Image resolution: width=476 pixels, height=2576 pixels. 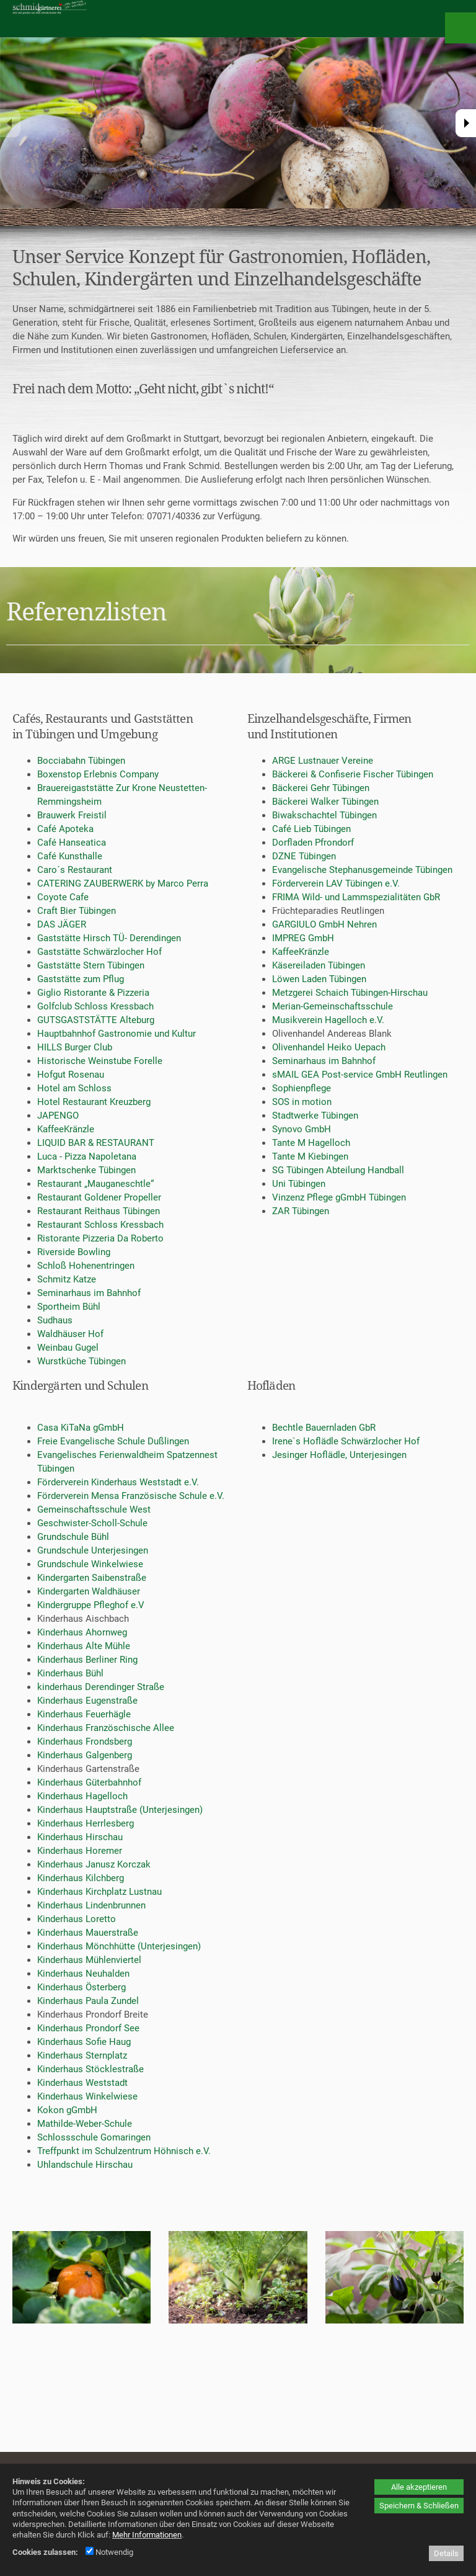 I want to click on Hofgut Rosenau, so click(x=70, y=1074).